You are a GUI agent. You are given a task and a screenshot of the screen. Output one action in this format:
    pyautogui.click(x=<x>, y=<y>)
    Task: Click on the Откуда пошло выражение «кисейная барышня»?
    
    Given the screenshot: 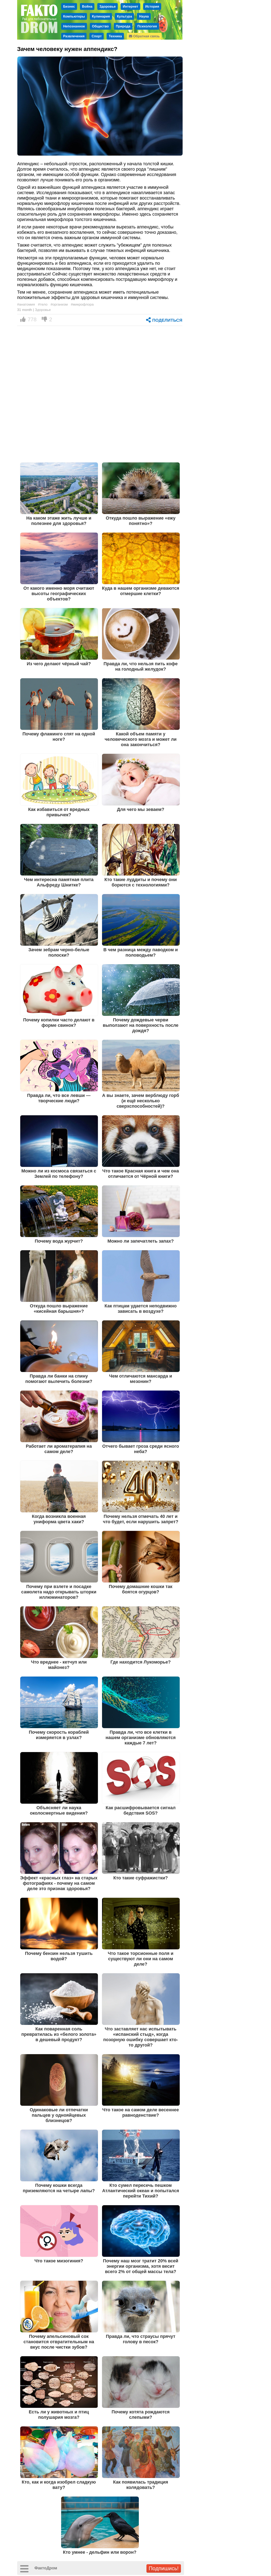 What is the action you would take?
    pyautogui.click(x=59, y=1308)
    